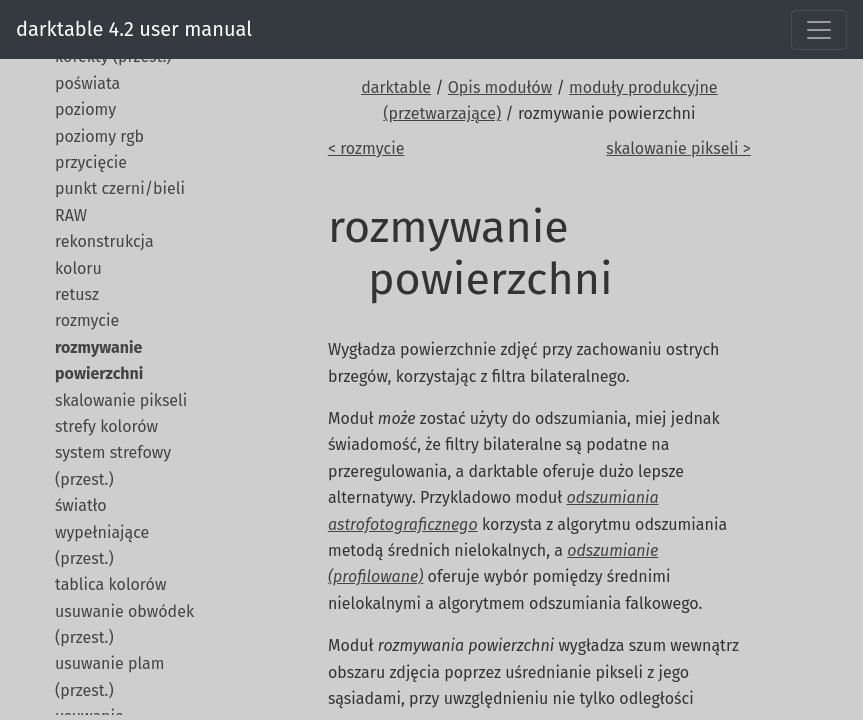  What do you see at coordinates (819, 30) in the screenshot?
I see `[Toggle navigation]` at bounding box center [819, 30].